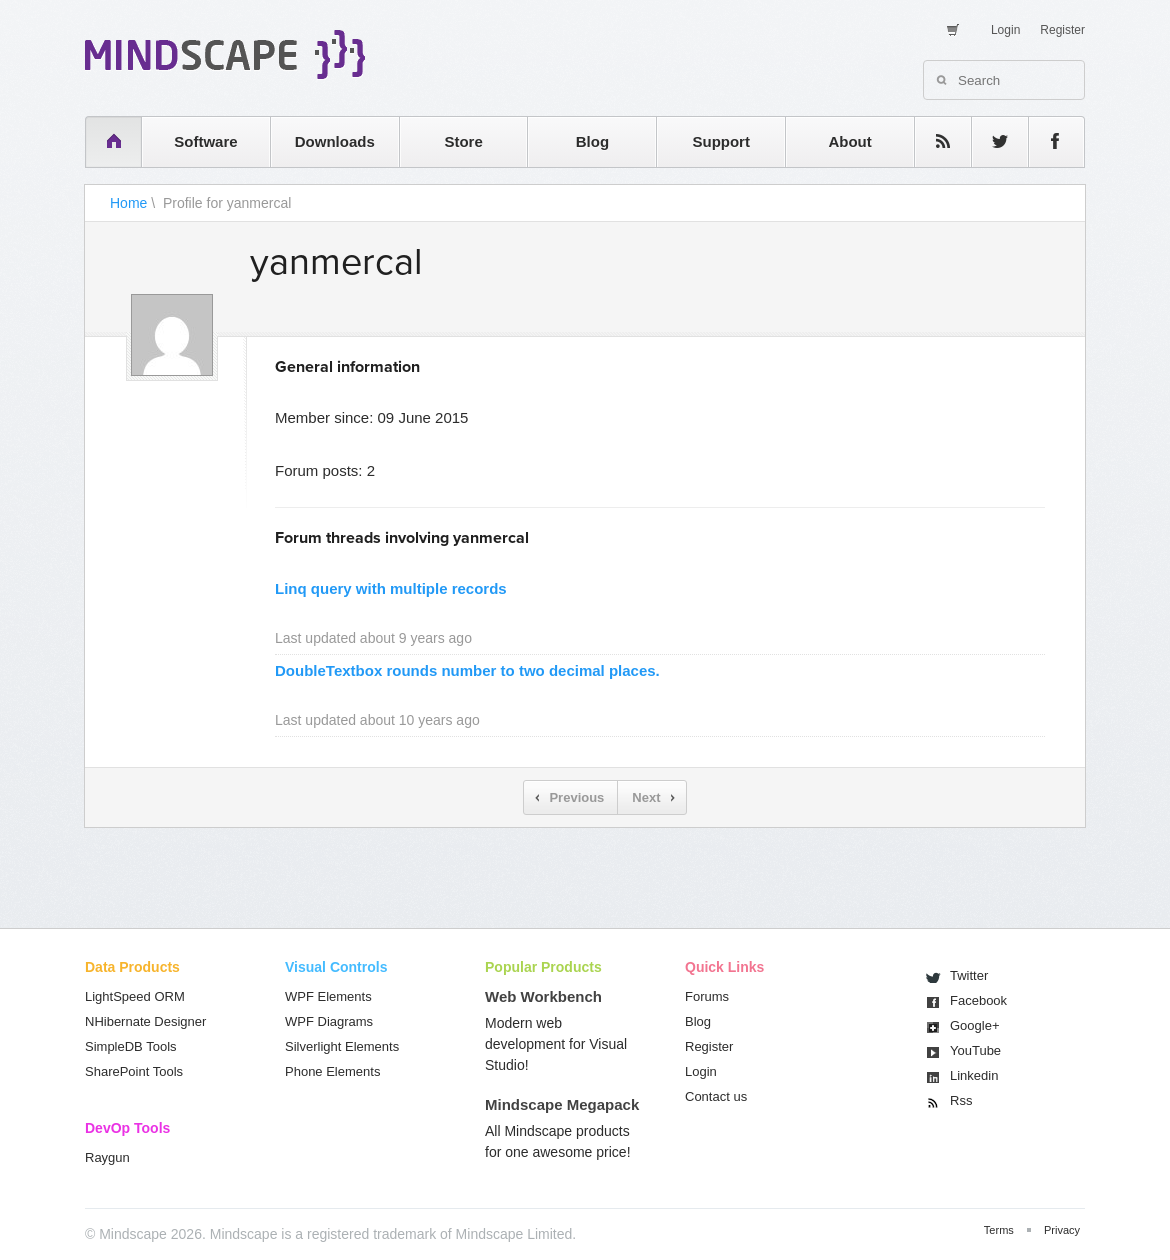 The width and height of the screenshot is (1170, 1260). I want to click on Next, so click(646, 797).